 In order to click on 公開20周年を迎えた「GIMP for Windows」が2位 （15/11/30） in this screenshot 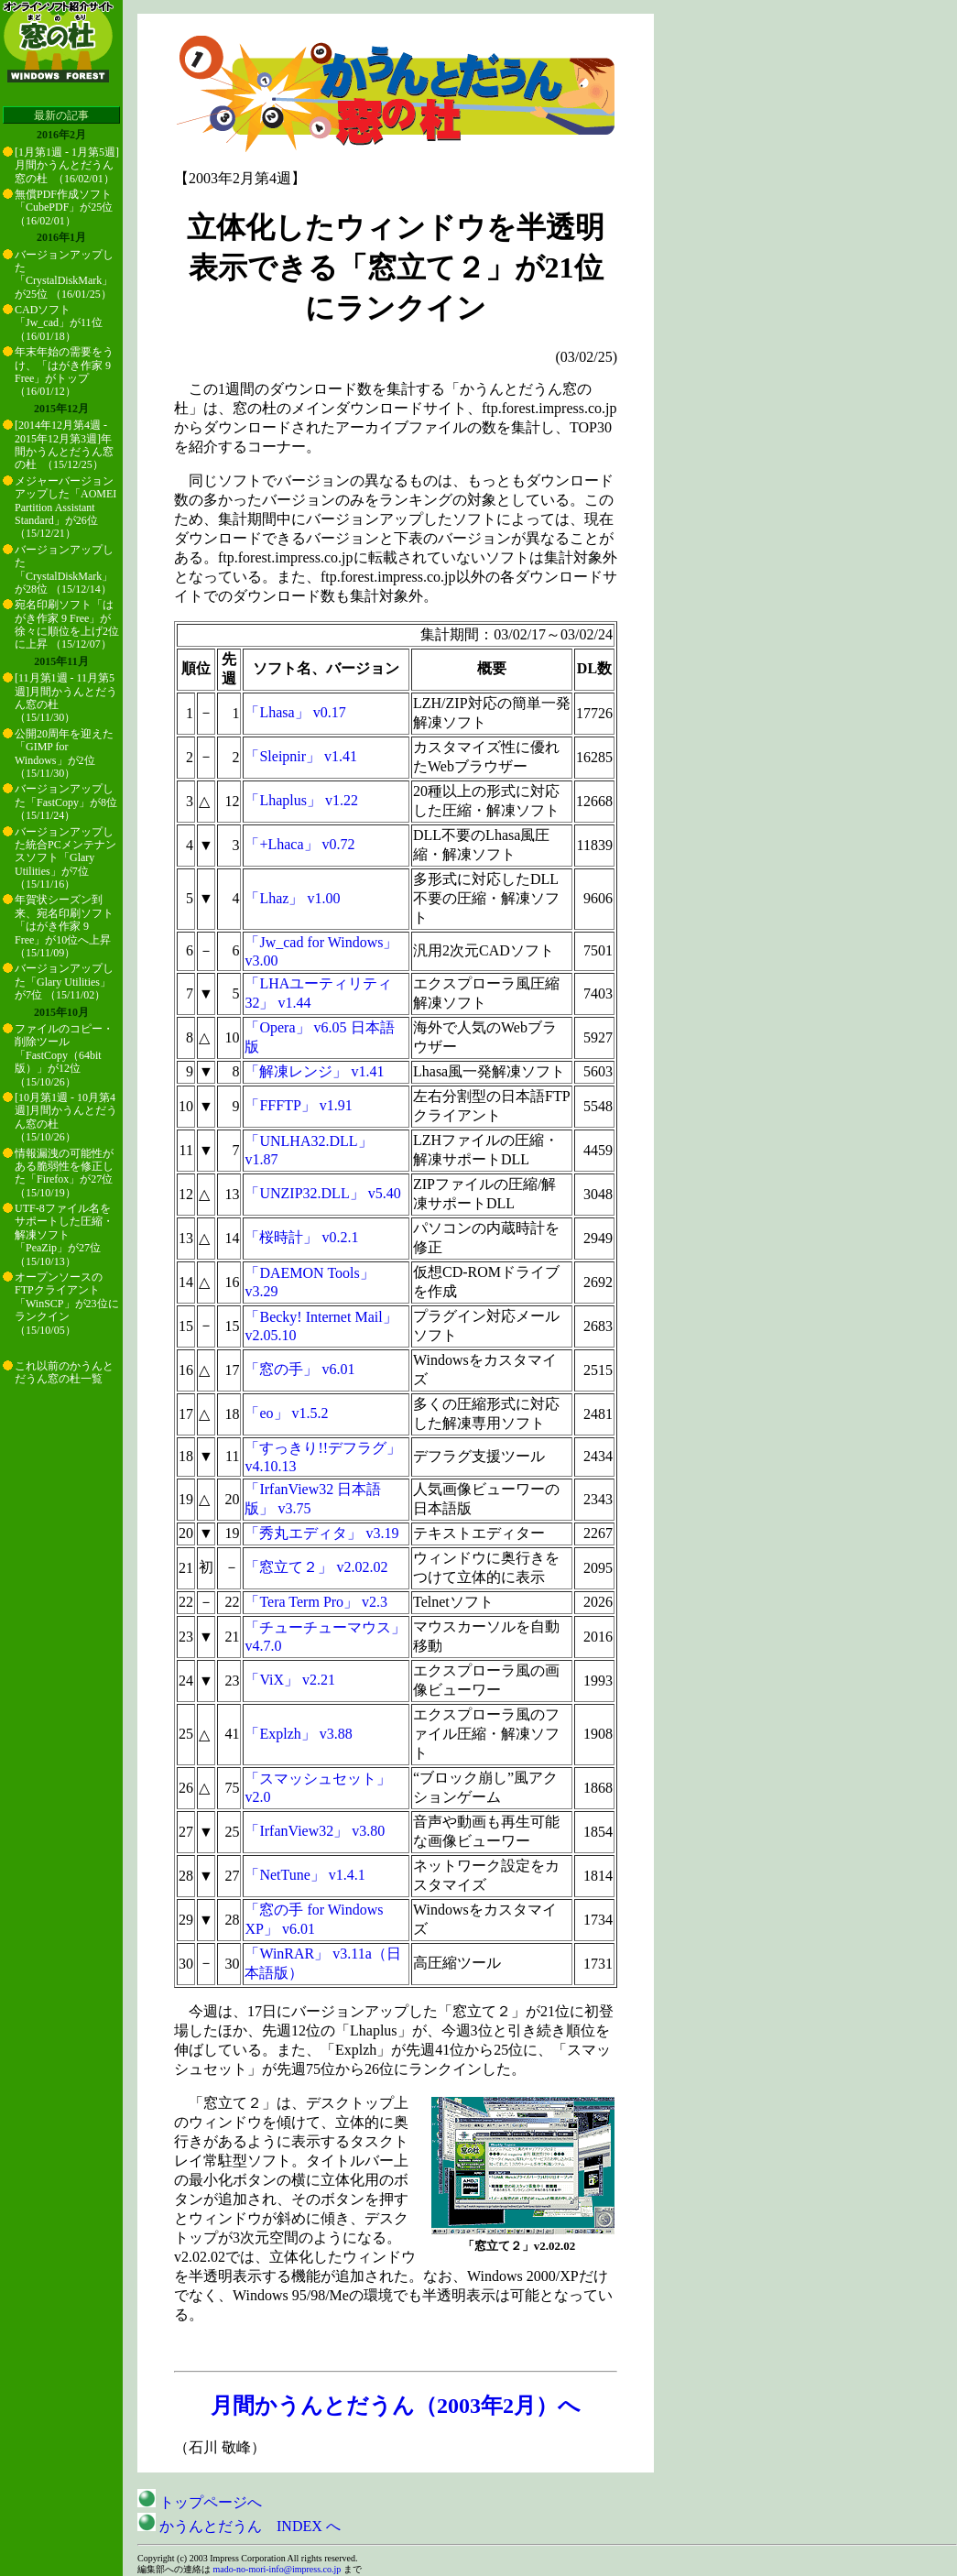, I will do `click(64, 753)`.